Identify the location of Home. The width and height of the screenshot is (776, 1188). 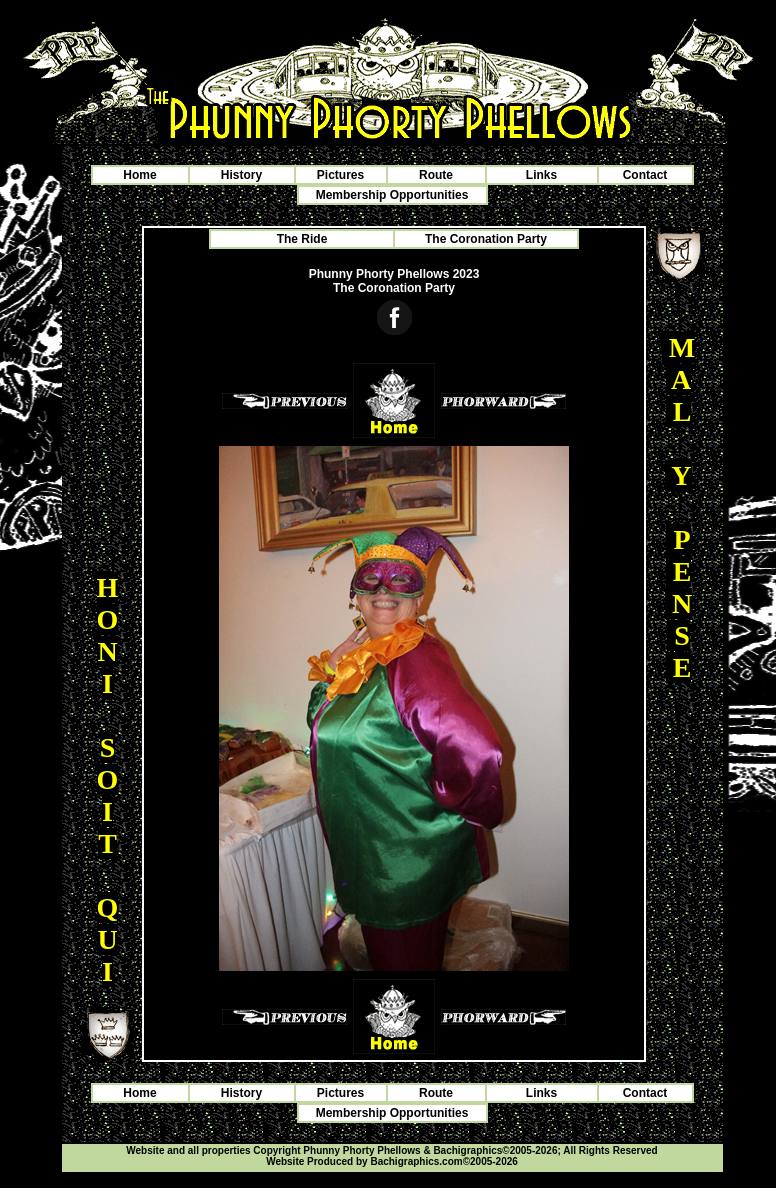
(139, 175).